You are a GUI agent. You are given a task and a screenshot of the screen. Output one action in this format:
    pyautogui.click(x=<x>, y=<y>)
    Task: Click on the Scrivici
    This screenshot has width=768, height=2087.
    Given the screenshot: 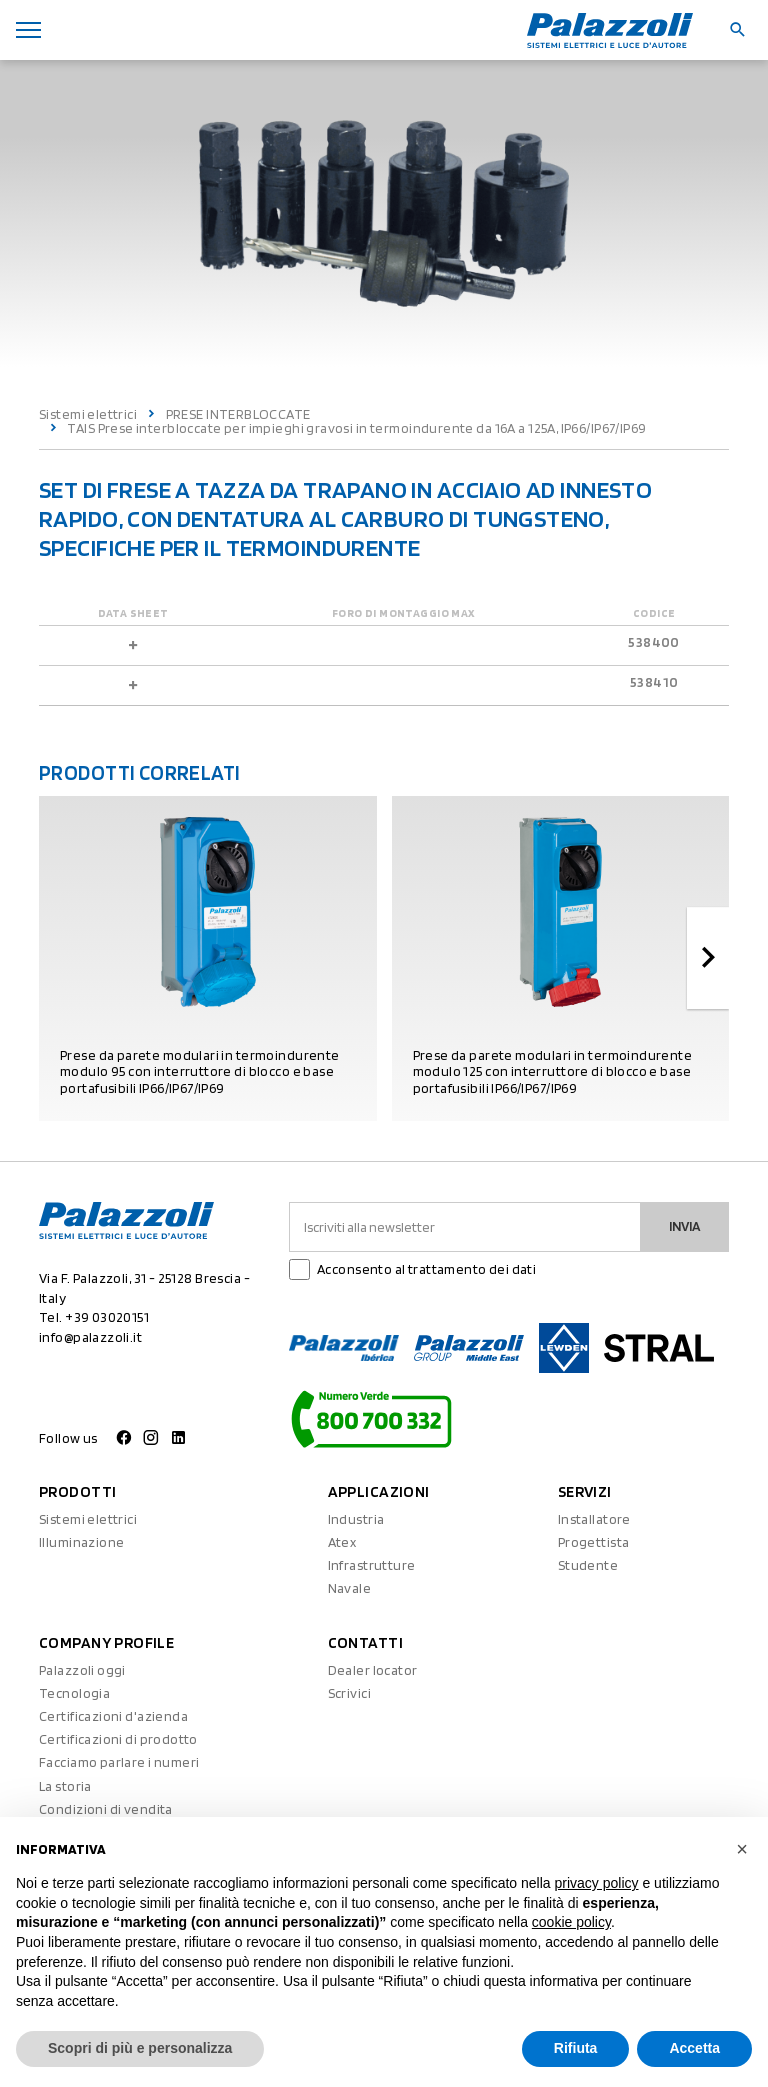 What is the action you would take?
    pyautogui.click(x=349, y=1693)
    